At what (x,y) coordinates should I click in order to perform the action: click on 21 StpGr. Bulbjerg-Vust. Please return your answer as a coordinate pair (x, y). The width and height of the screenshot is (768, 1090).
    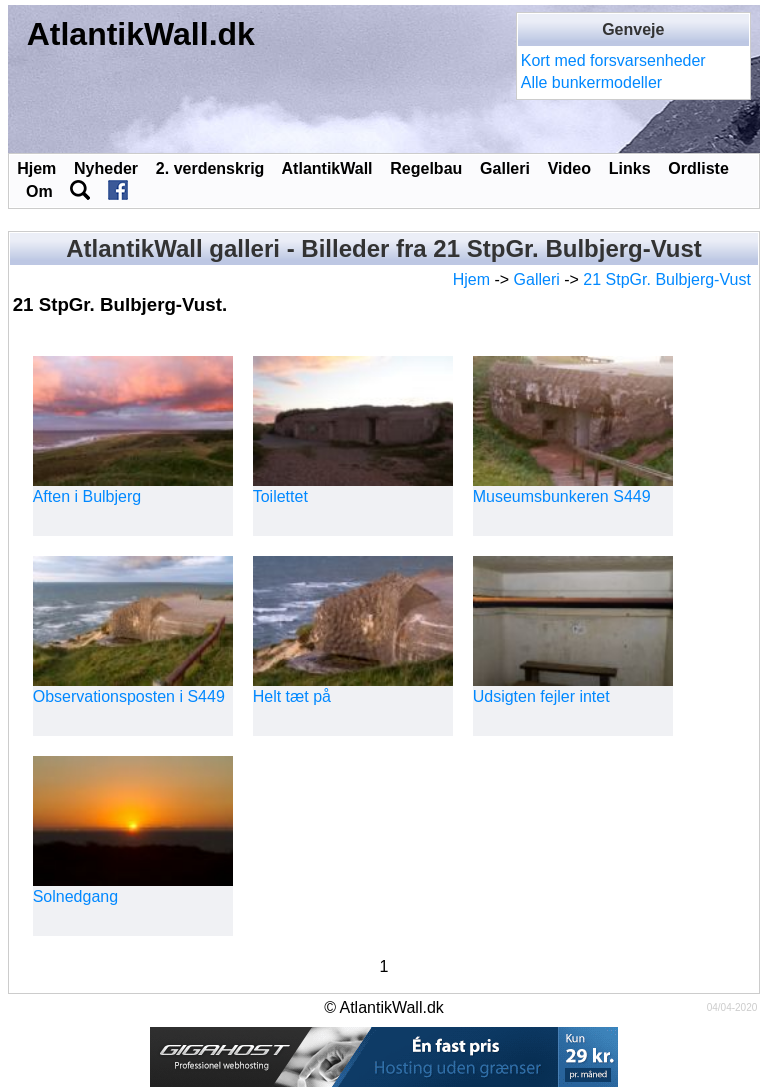
    Looking at the image, I should click on (667, 279).